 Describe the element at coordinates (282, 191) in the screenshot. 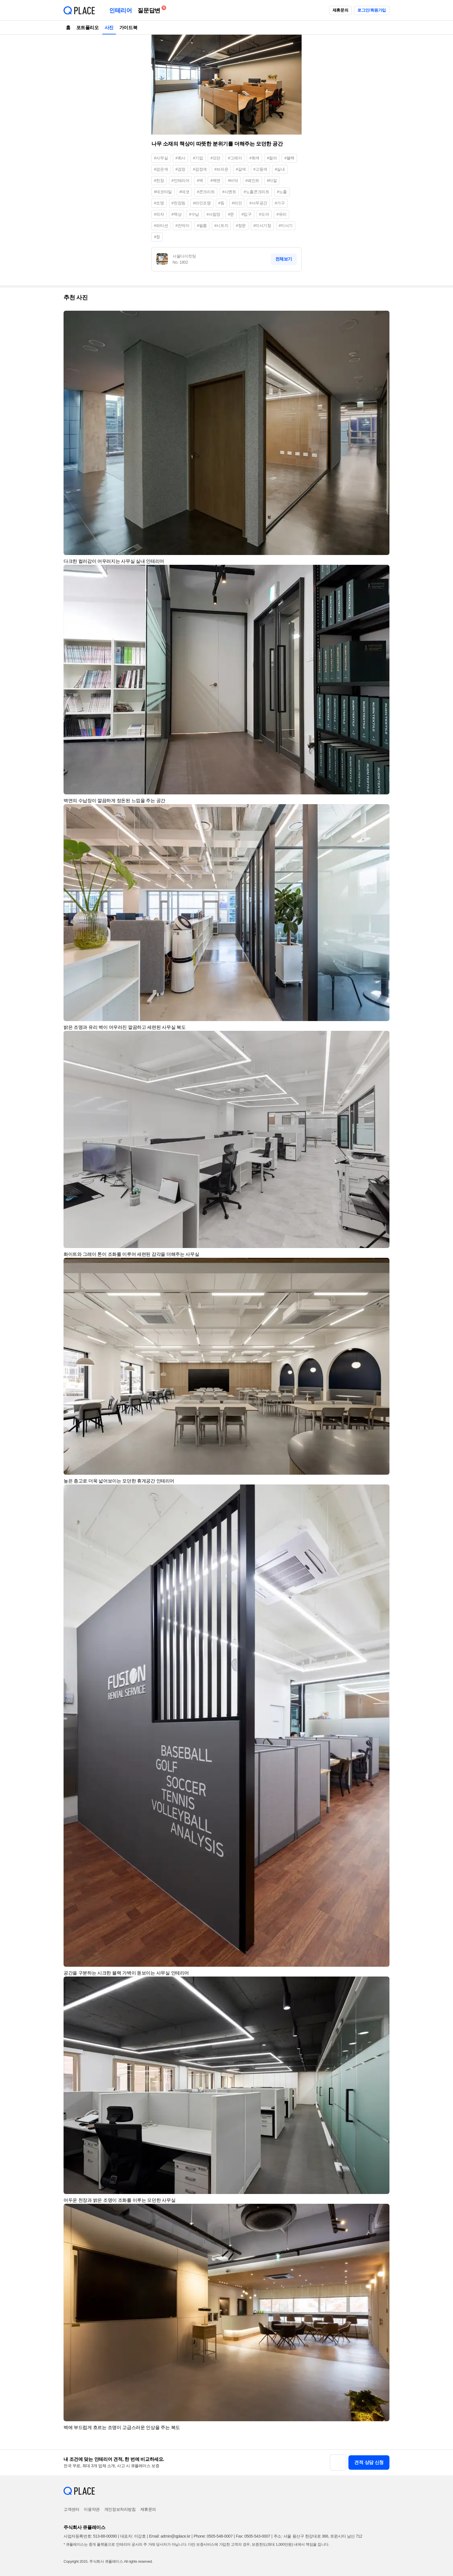

I see `#노출` at that location.